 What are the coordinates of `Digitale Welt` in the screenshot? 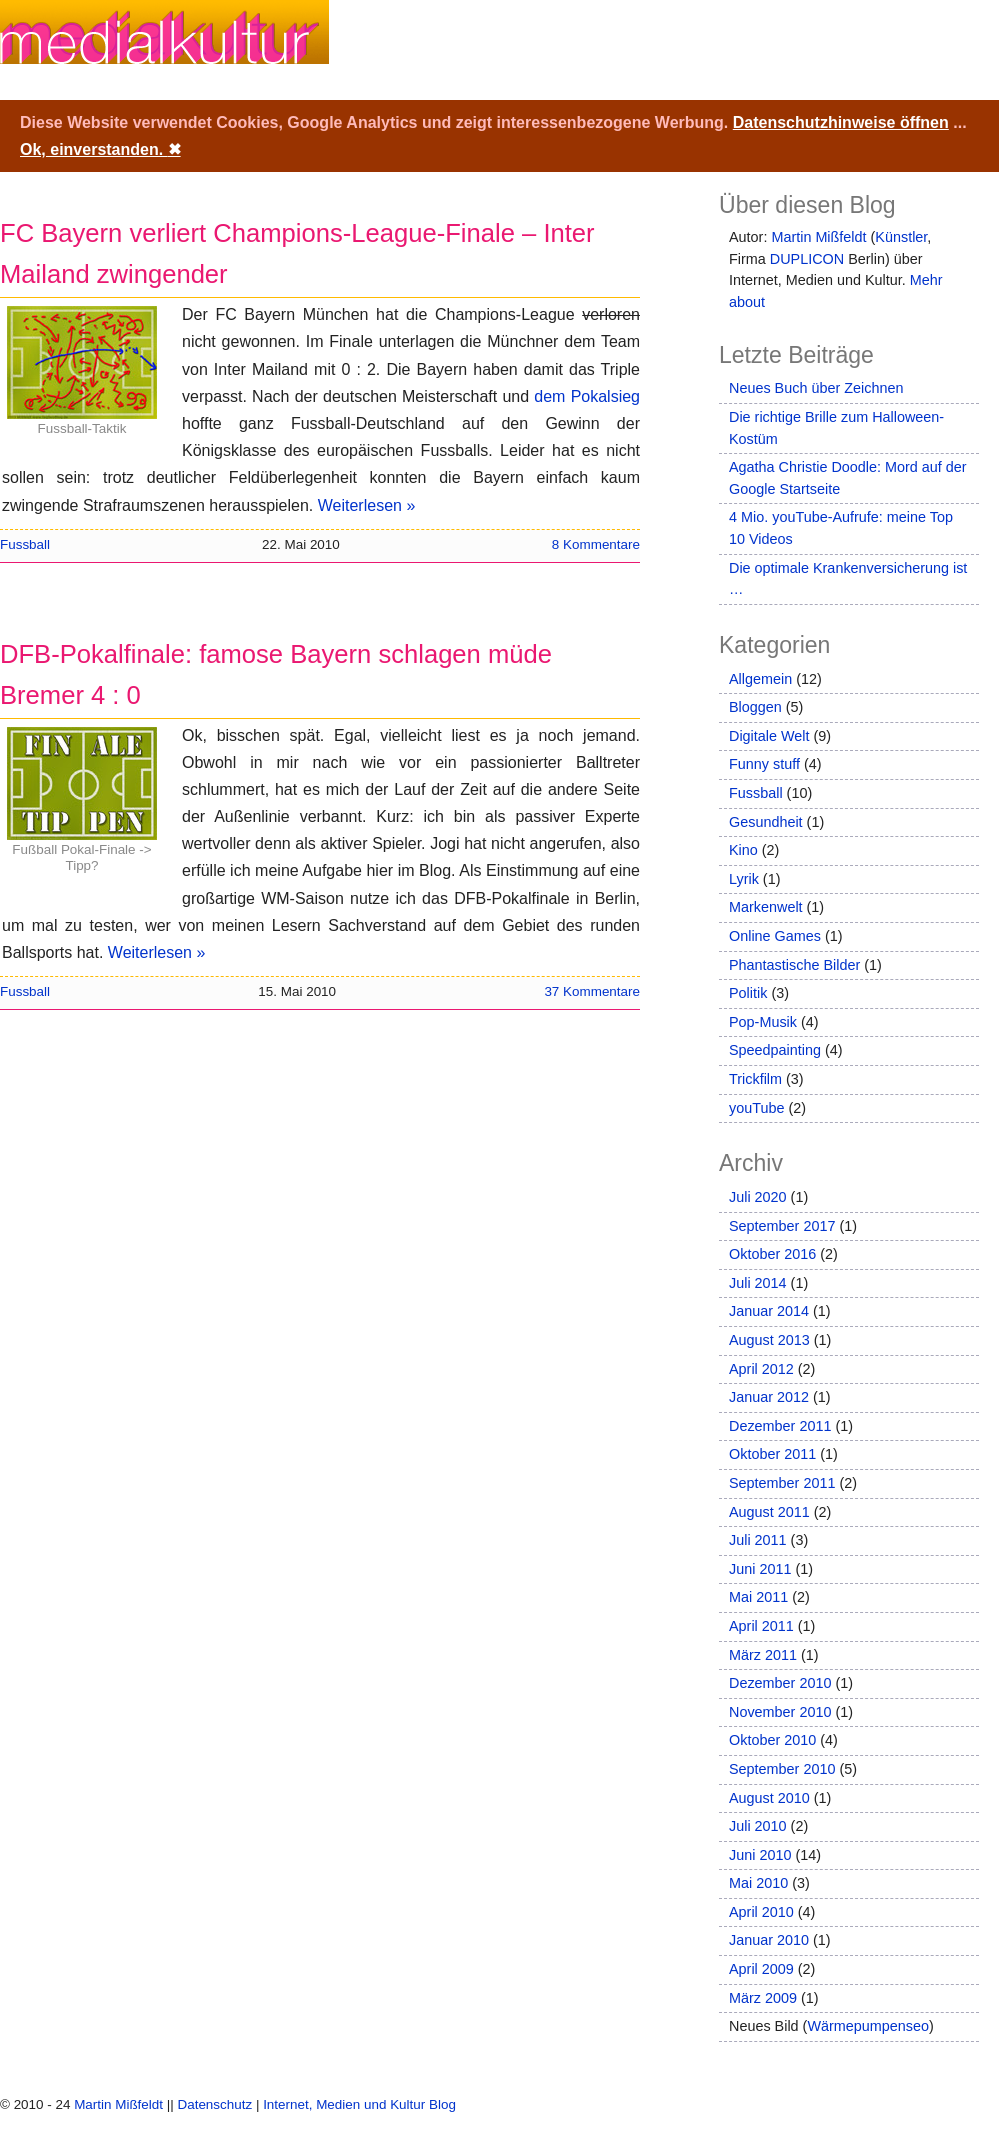 It's located at (769, 736).